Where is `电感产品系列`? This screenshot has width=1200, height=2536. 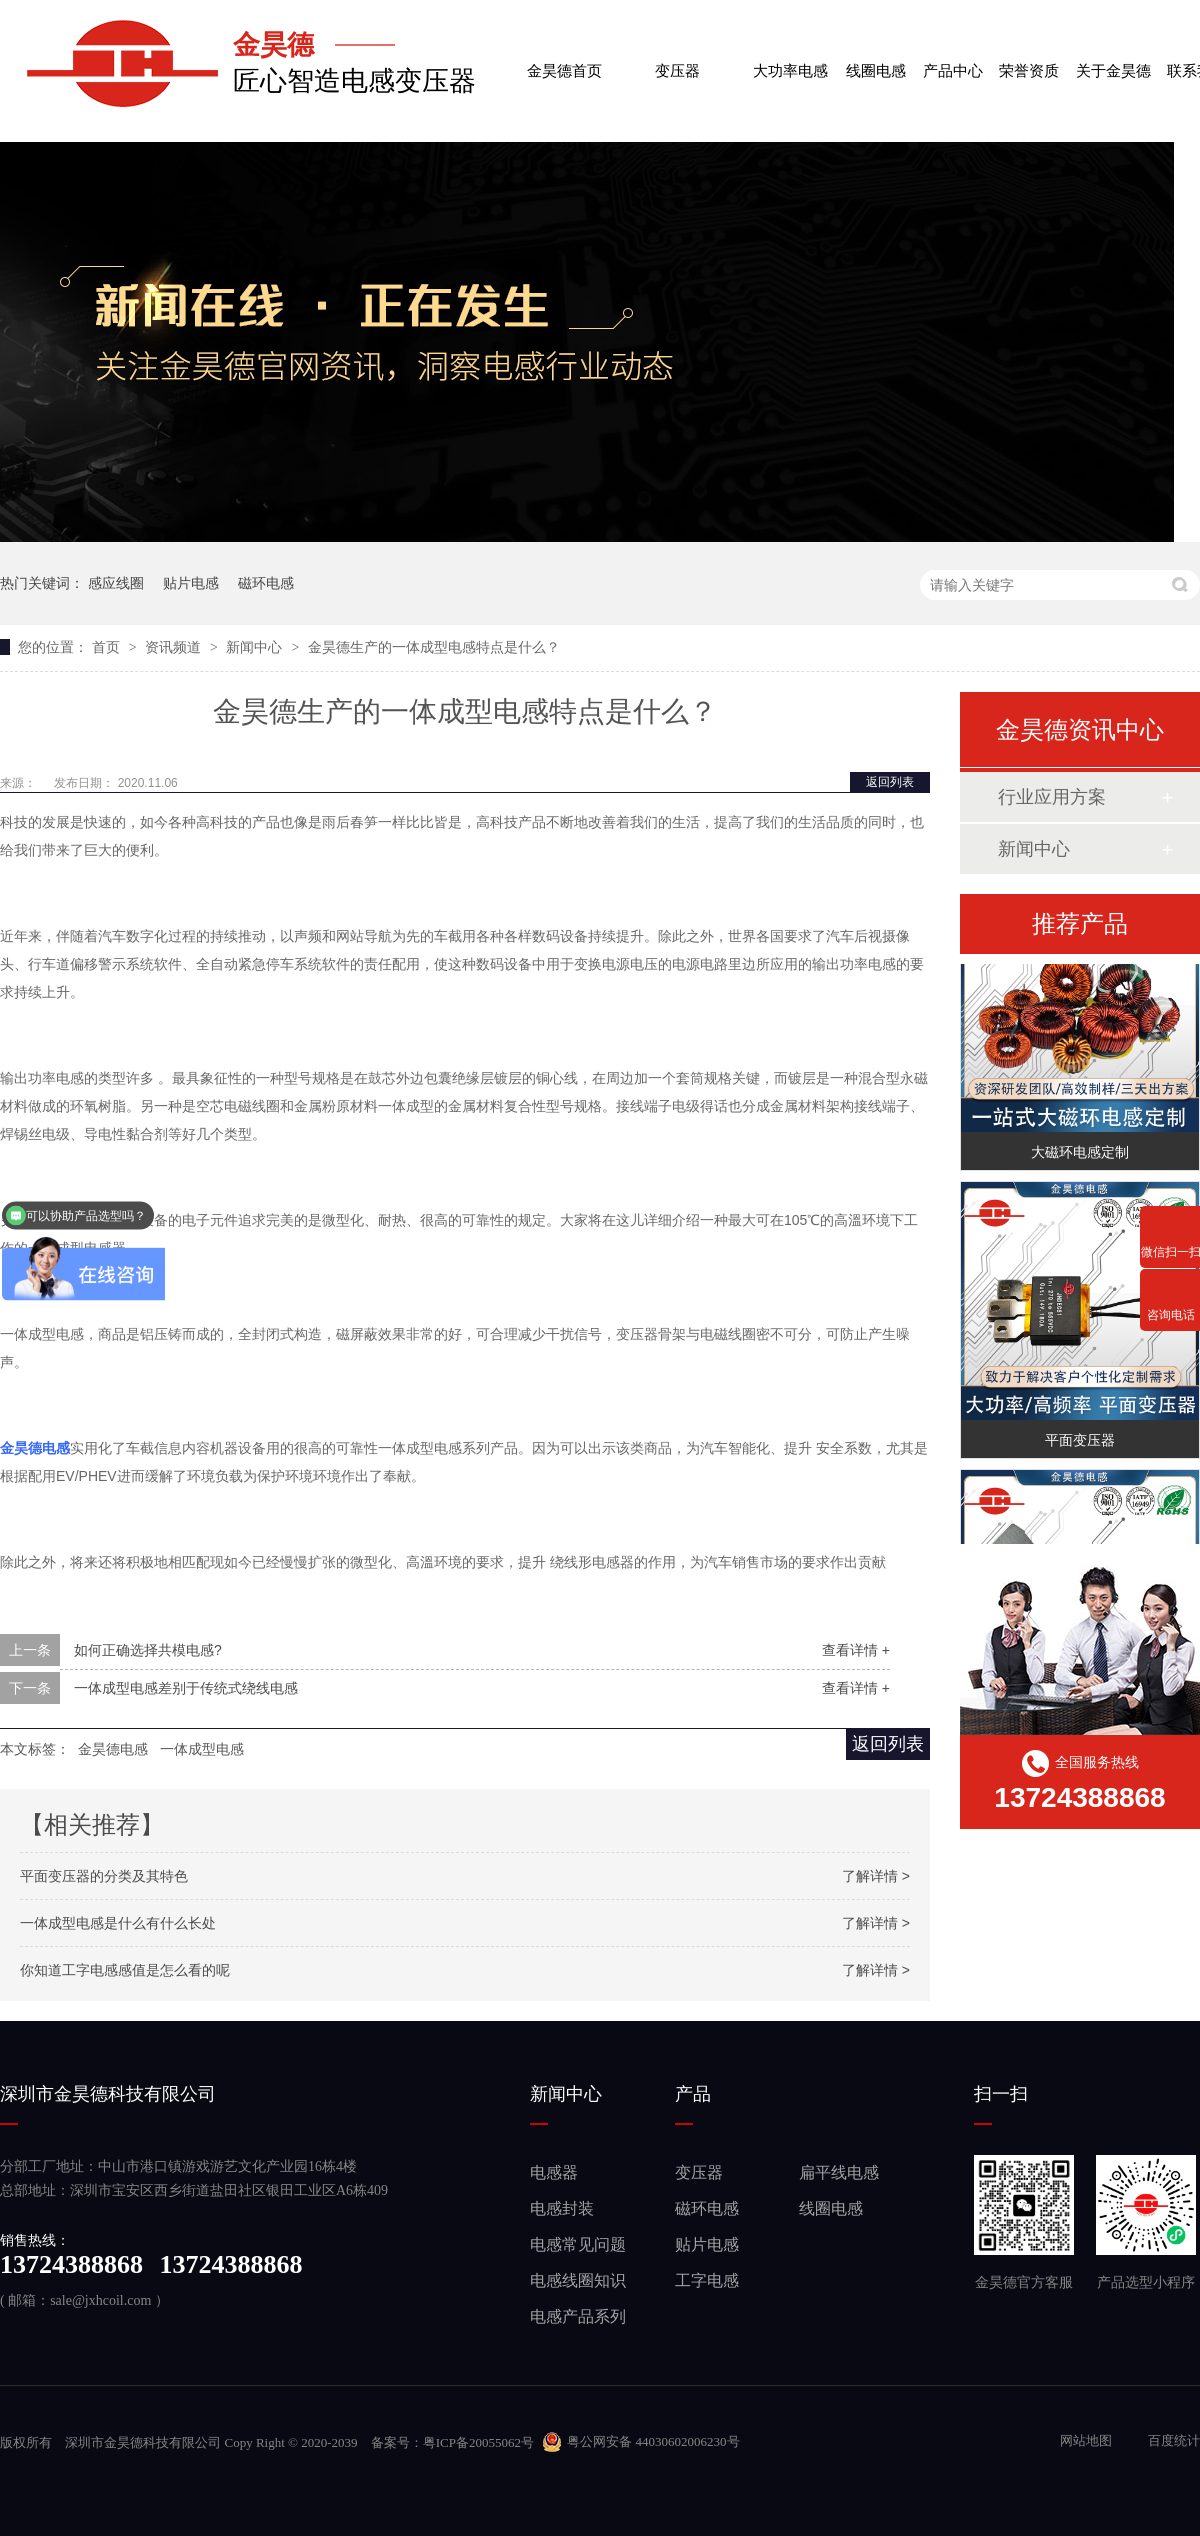 电感产品系列 is located at coordinates (578, 2316).